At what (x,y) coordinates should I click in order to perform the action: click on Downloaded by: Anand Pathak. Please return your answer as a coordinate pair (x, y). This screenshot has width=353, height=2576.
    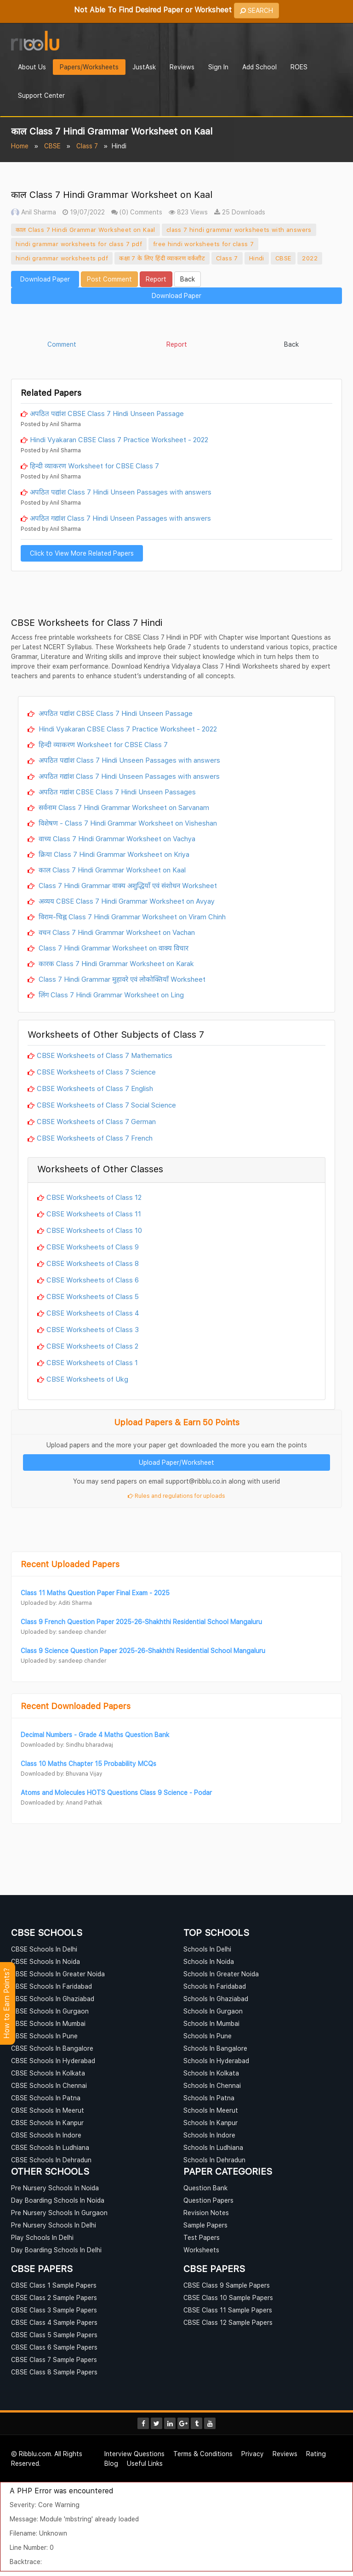
    Looking at the image, I should click on (61, 1802).